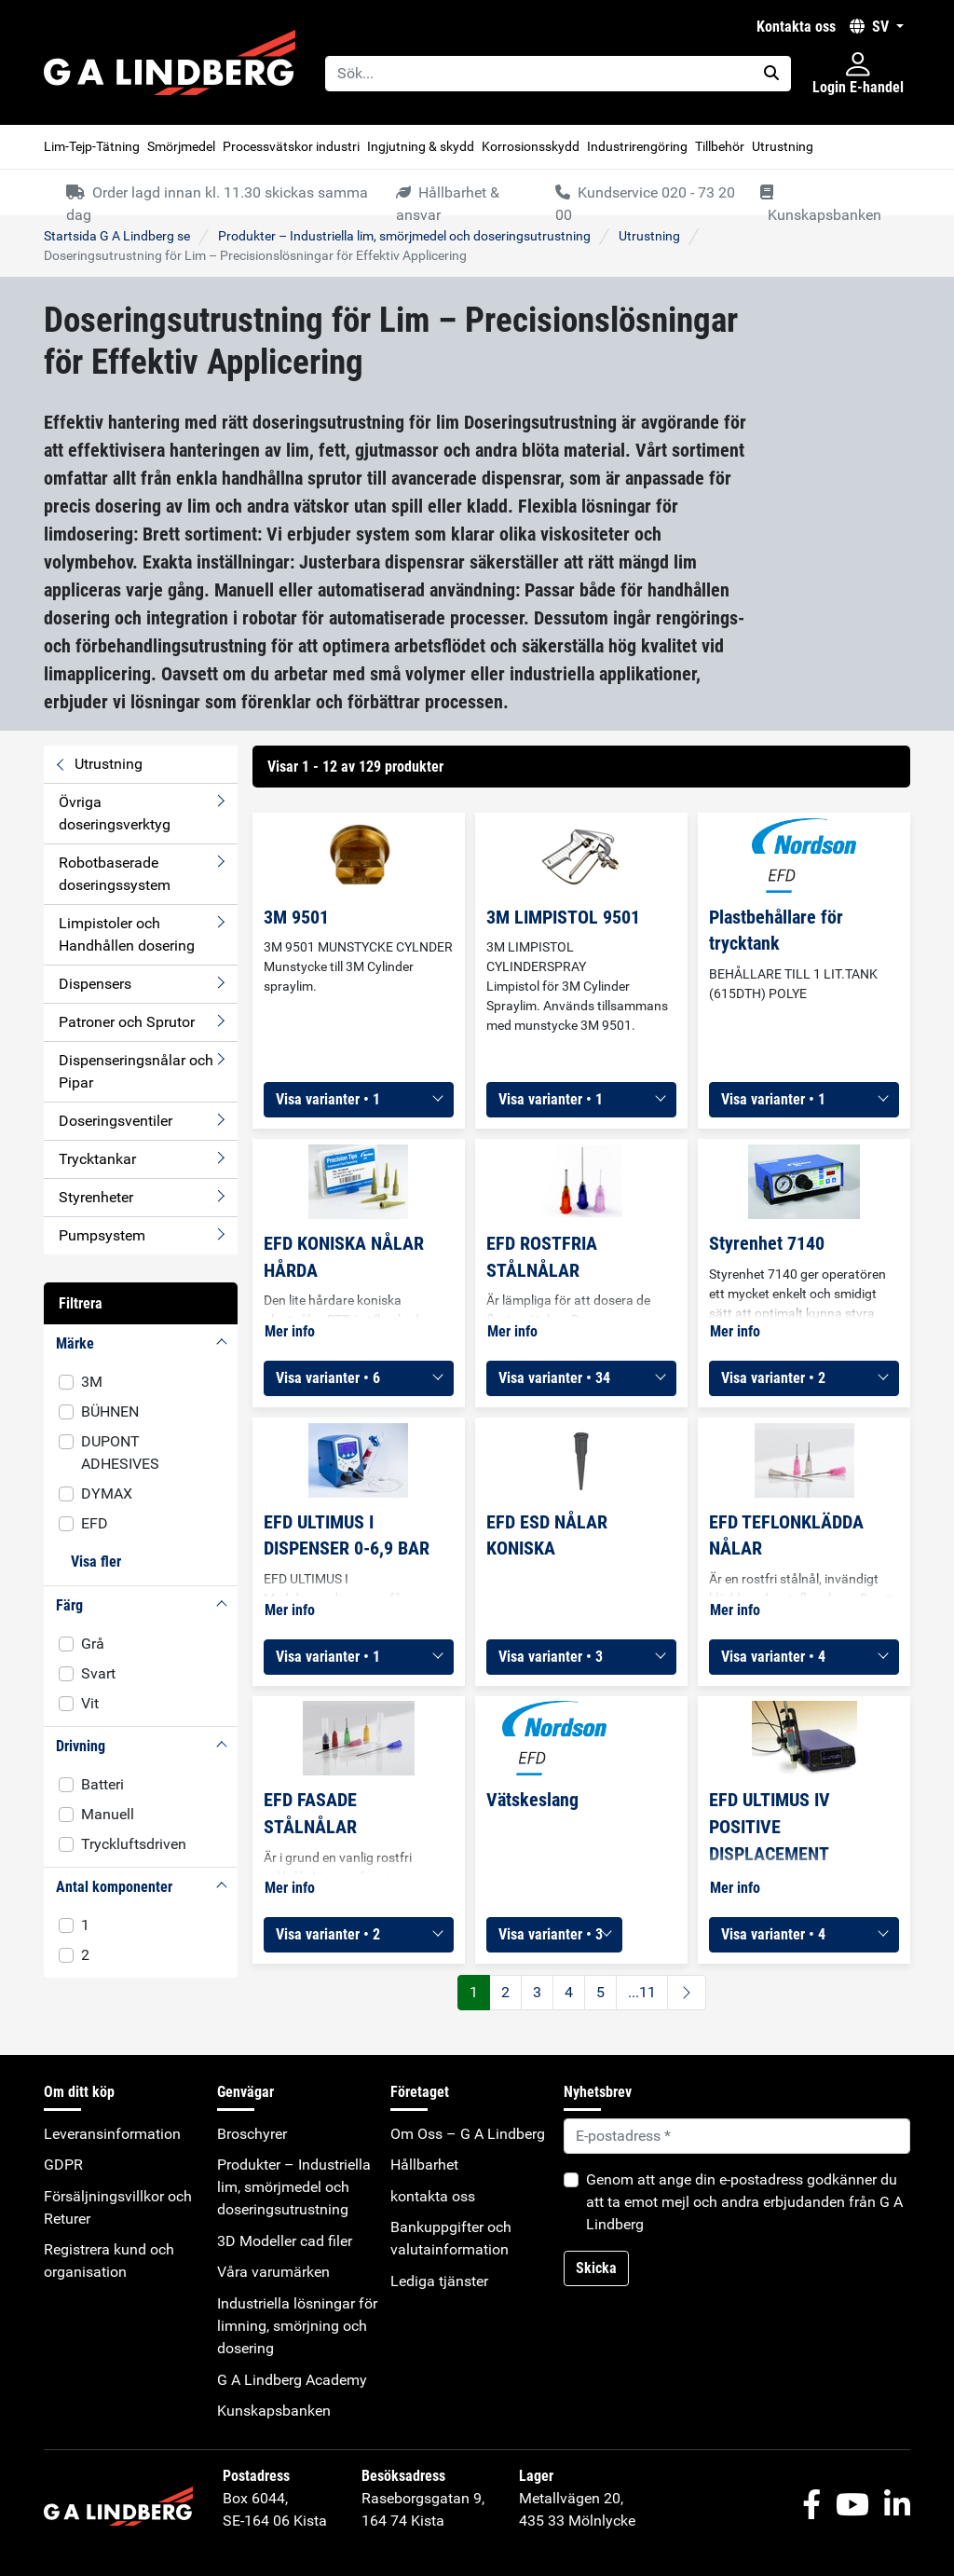  Describe the element at coordinates (719, 146) in the screenshot. I see `Tillbehör` at that location.